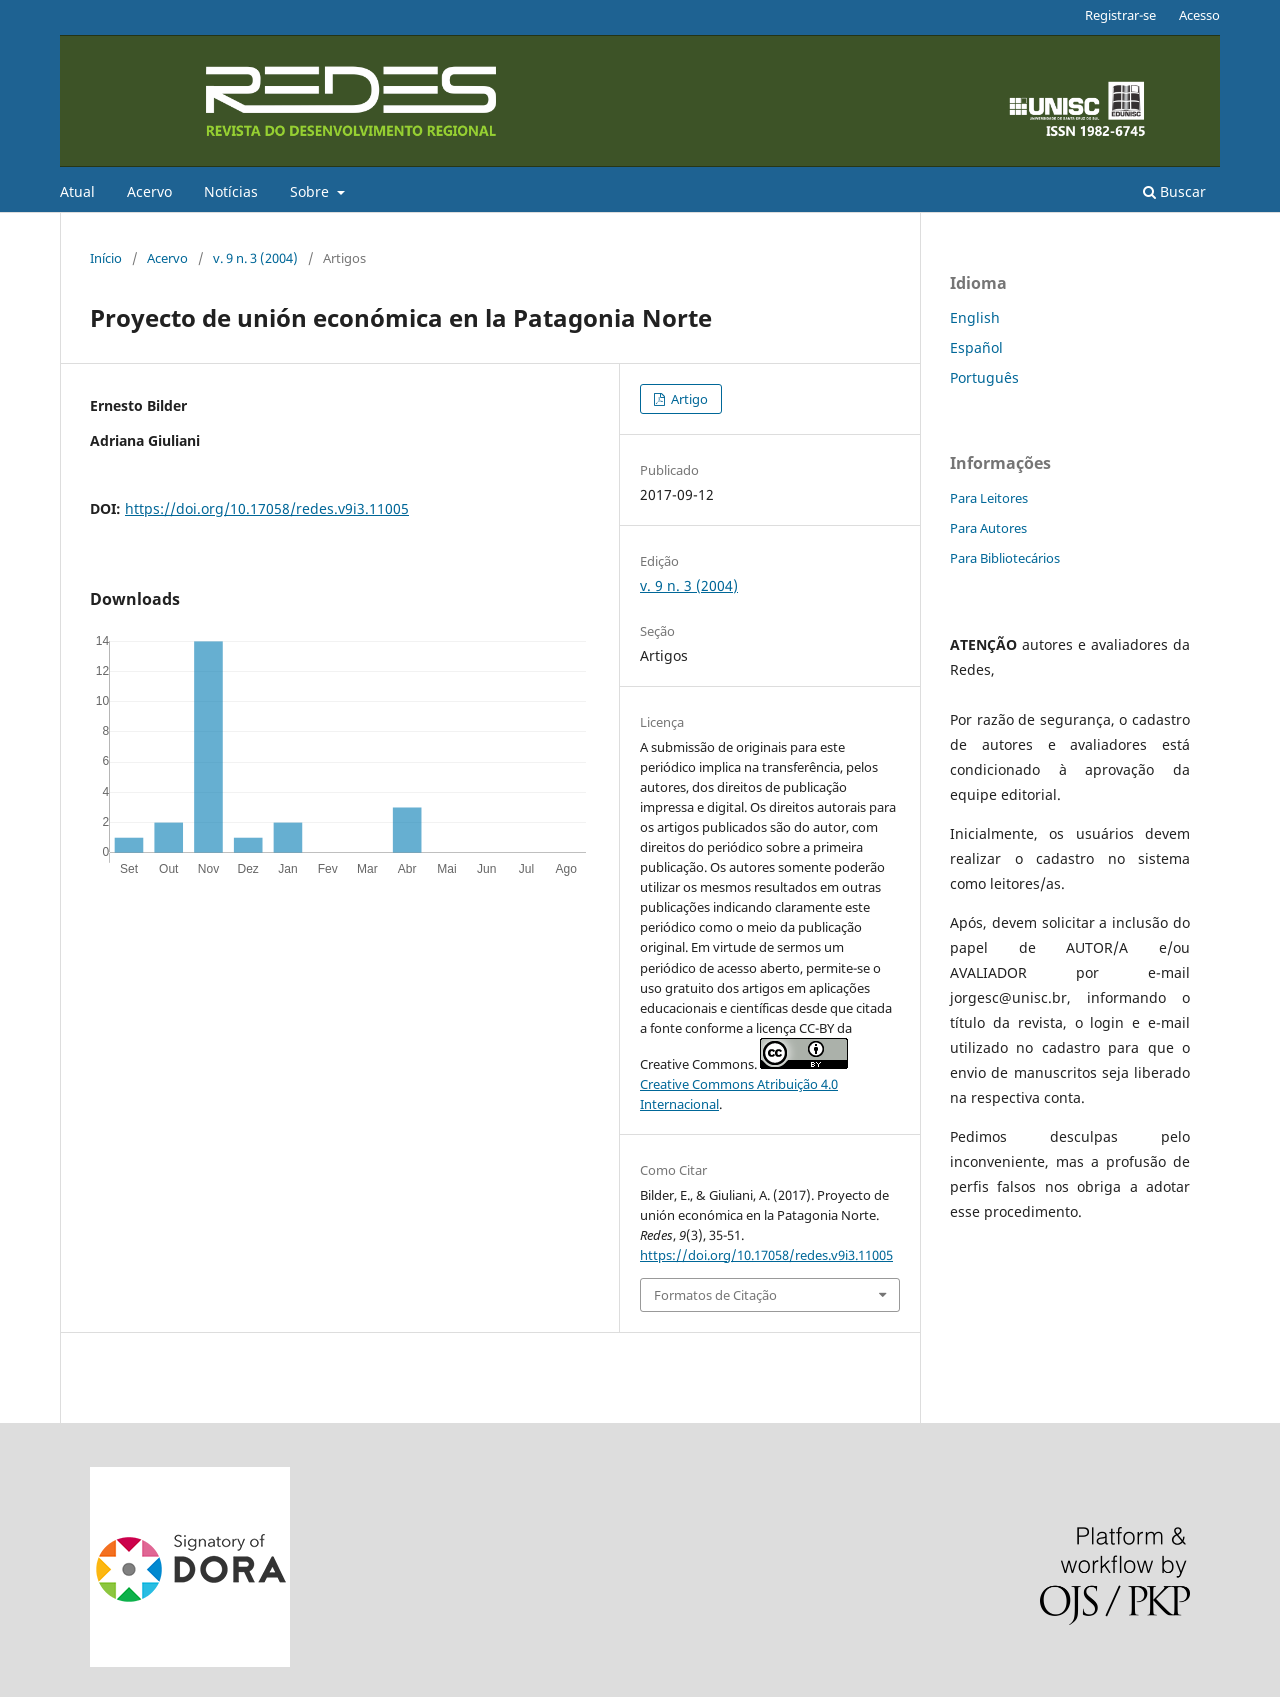 The height and width of the screenshot is (1697, 1280). What do you see at coordinates (1005, 558) in the screenshot?
I see `Para Bibliotecários` at bounding box center [1005, 558].